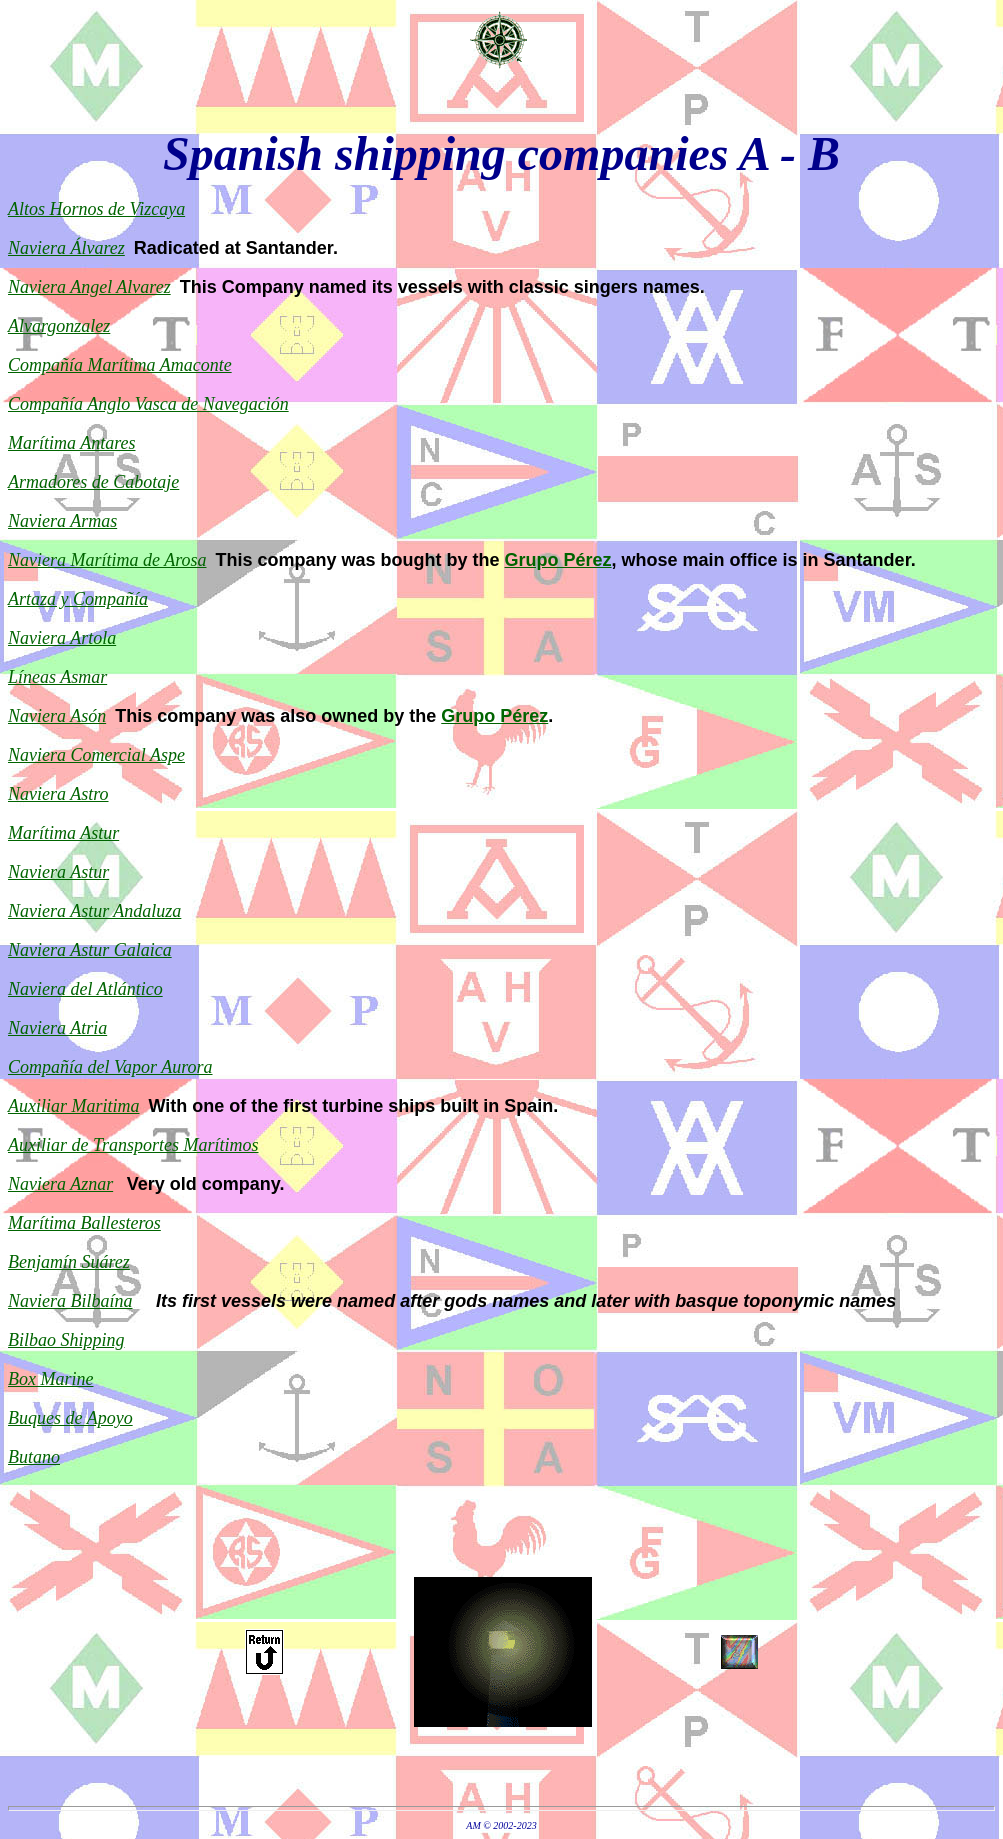 This screenshot has height=1839, width=1003. What do you see at coordinates (93, 482) in the screenshot?
I see `Armadores de Cabotaje` at bounding box center [93, 482].